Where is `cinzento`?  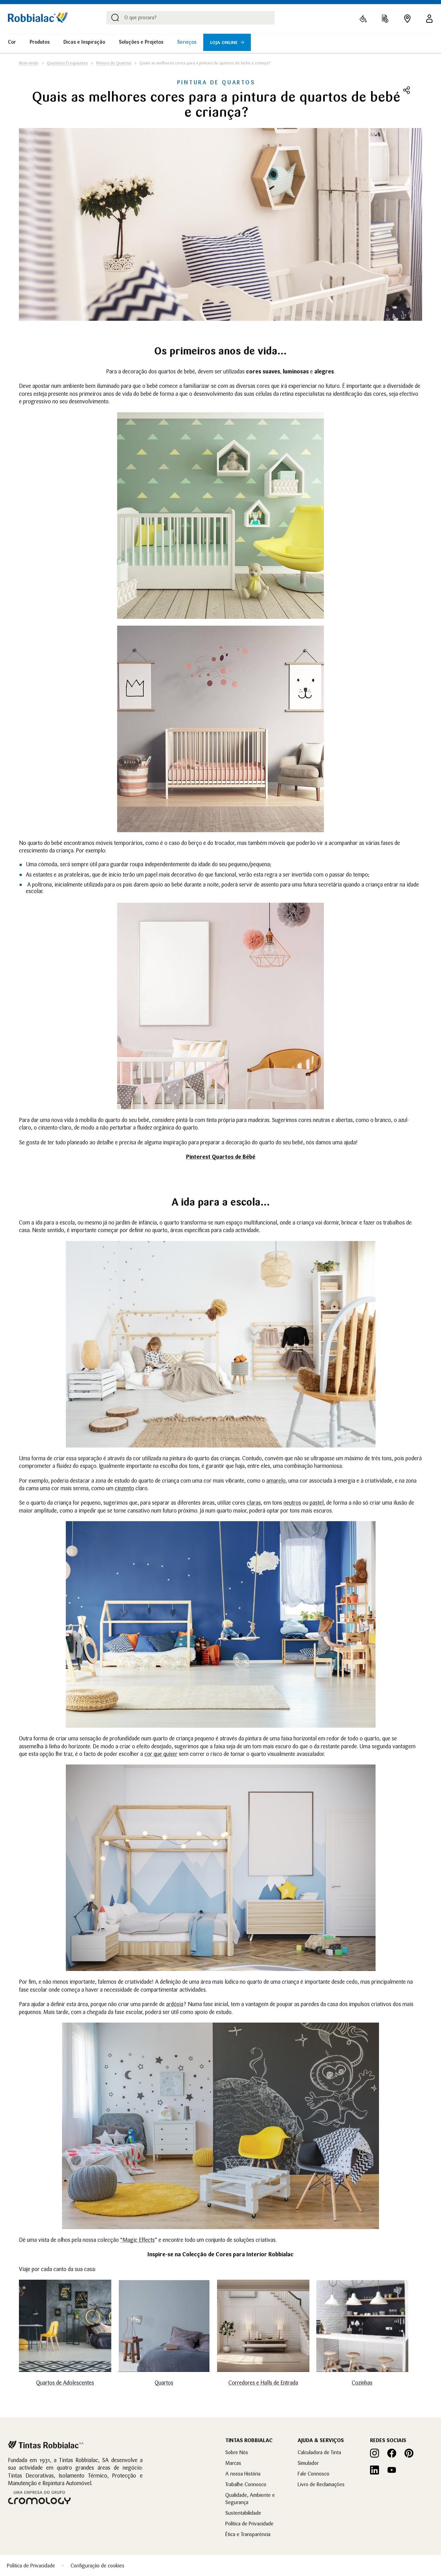
cinzento is located at coordinates (124, 1488).